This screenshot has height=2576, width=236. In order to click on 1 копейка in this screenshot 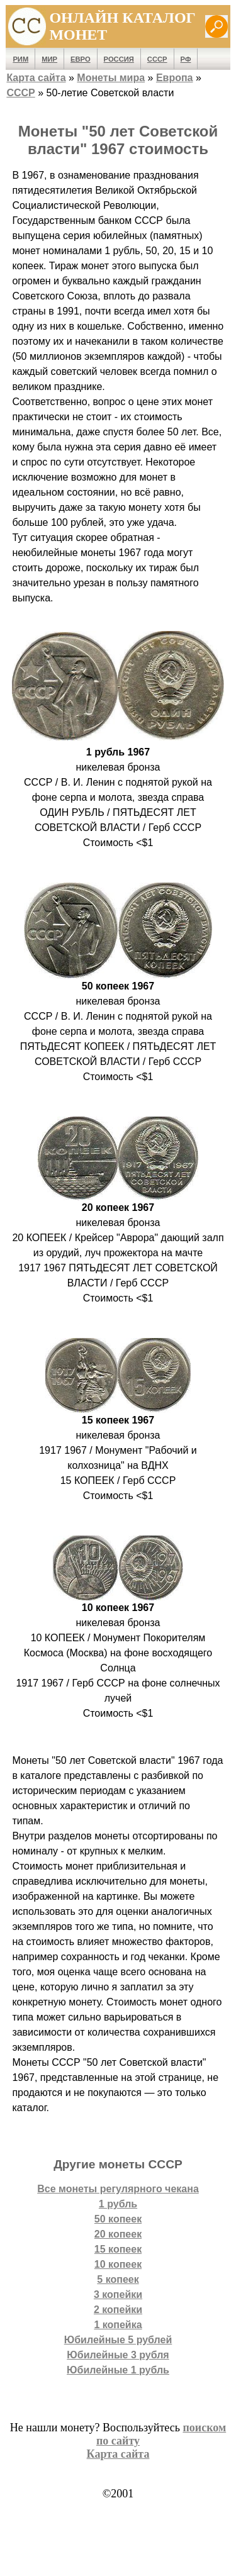, I will do `click(118, 2324)`.